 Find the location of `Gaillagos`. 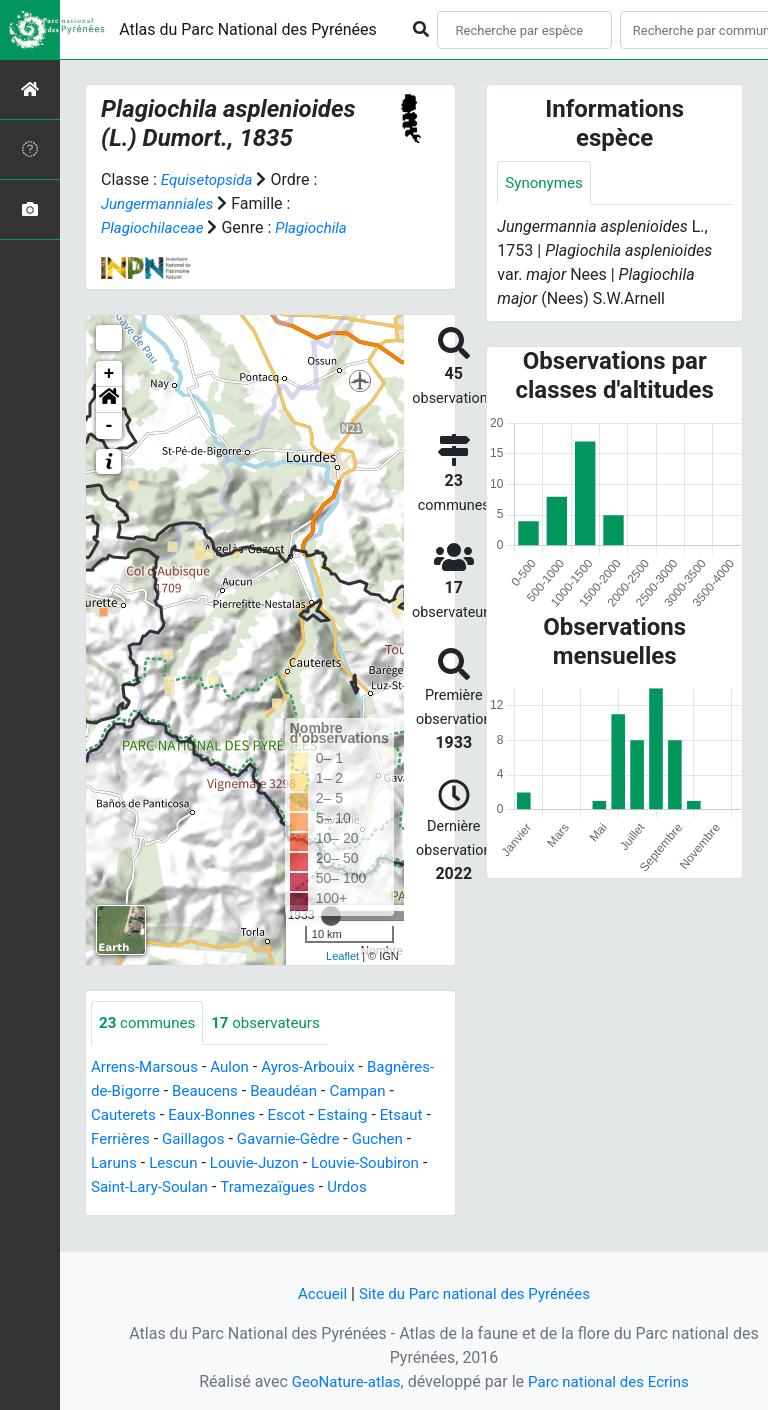

Gaillagos is located at coordinates (322, 1140).